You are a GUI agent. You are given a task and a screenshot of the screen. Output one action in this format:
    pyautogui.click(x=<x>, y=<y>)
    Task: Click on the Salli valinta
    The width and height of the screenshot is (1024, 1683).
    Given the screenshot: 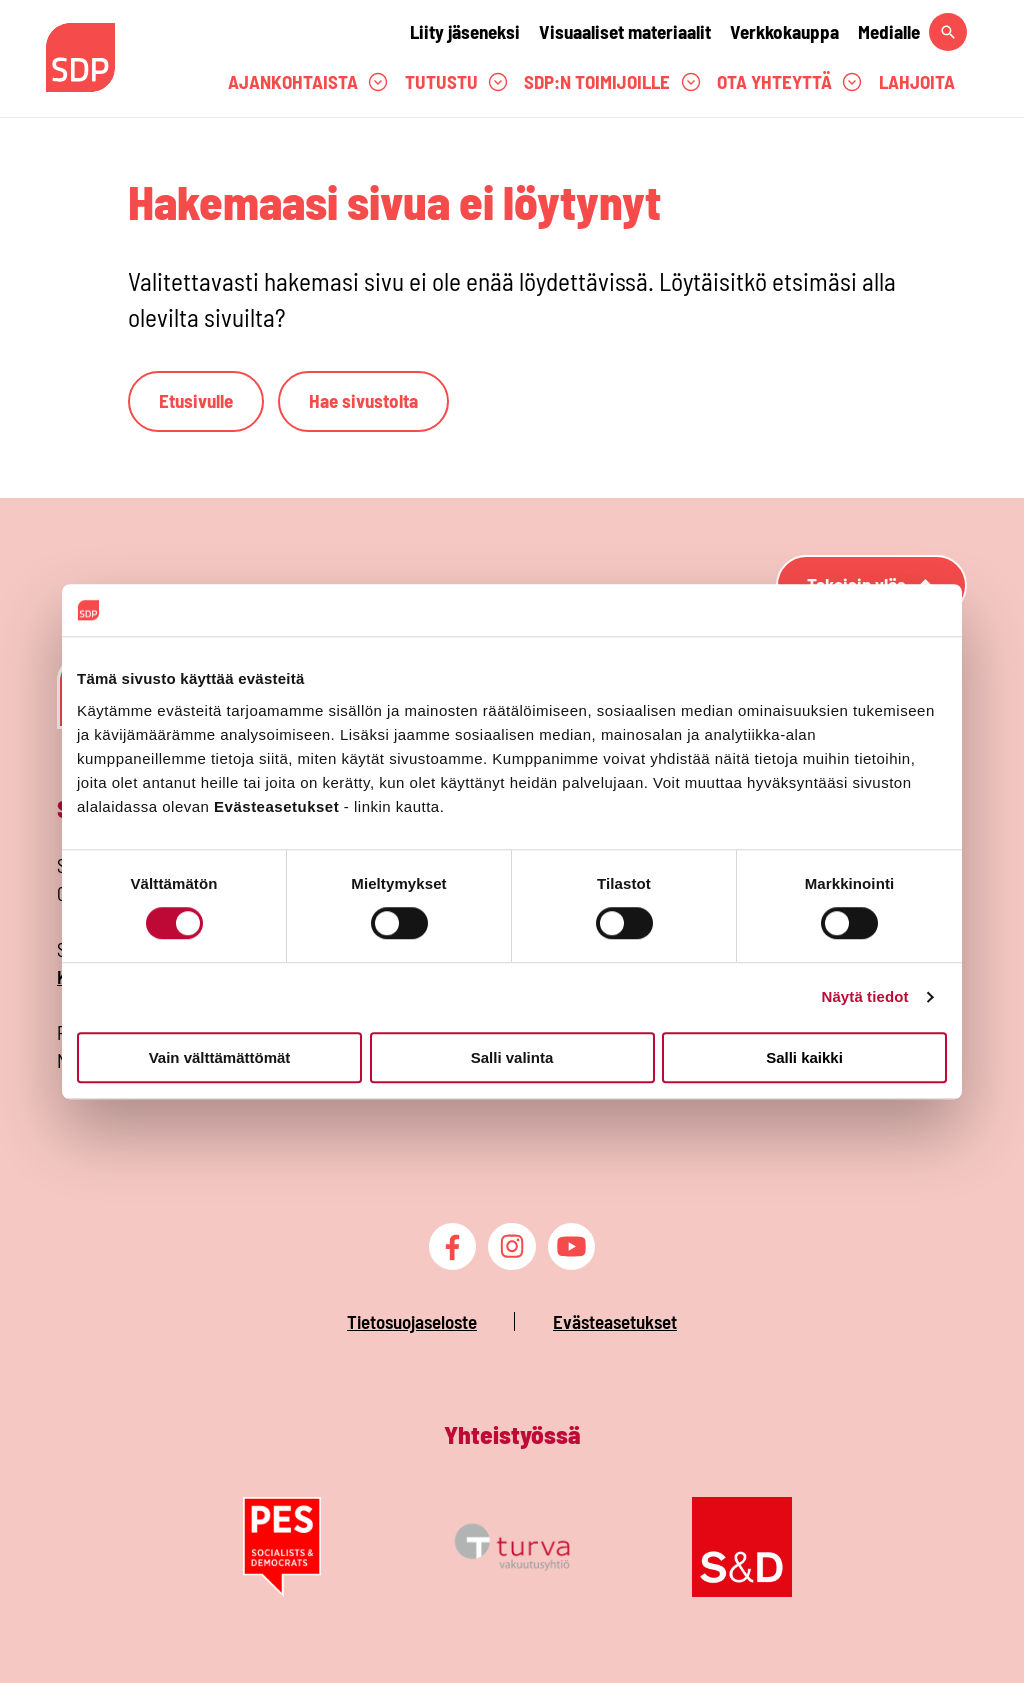 What is the action you would take?
    pyautogui.click(x=512, y=1057)
    